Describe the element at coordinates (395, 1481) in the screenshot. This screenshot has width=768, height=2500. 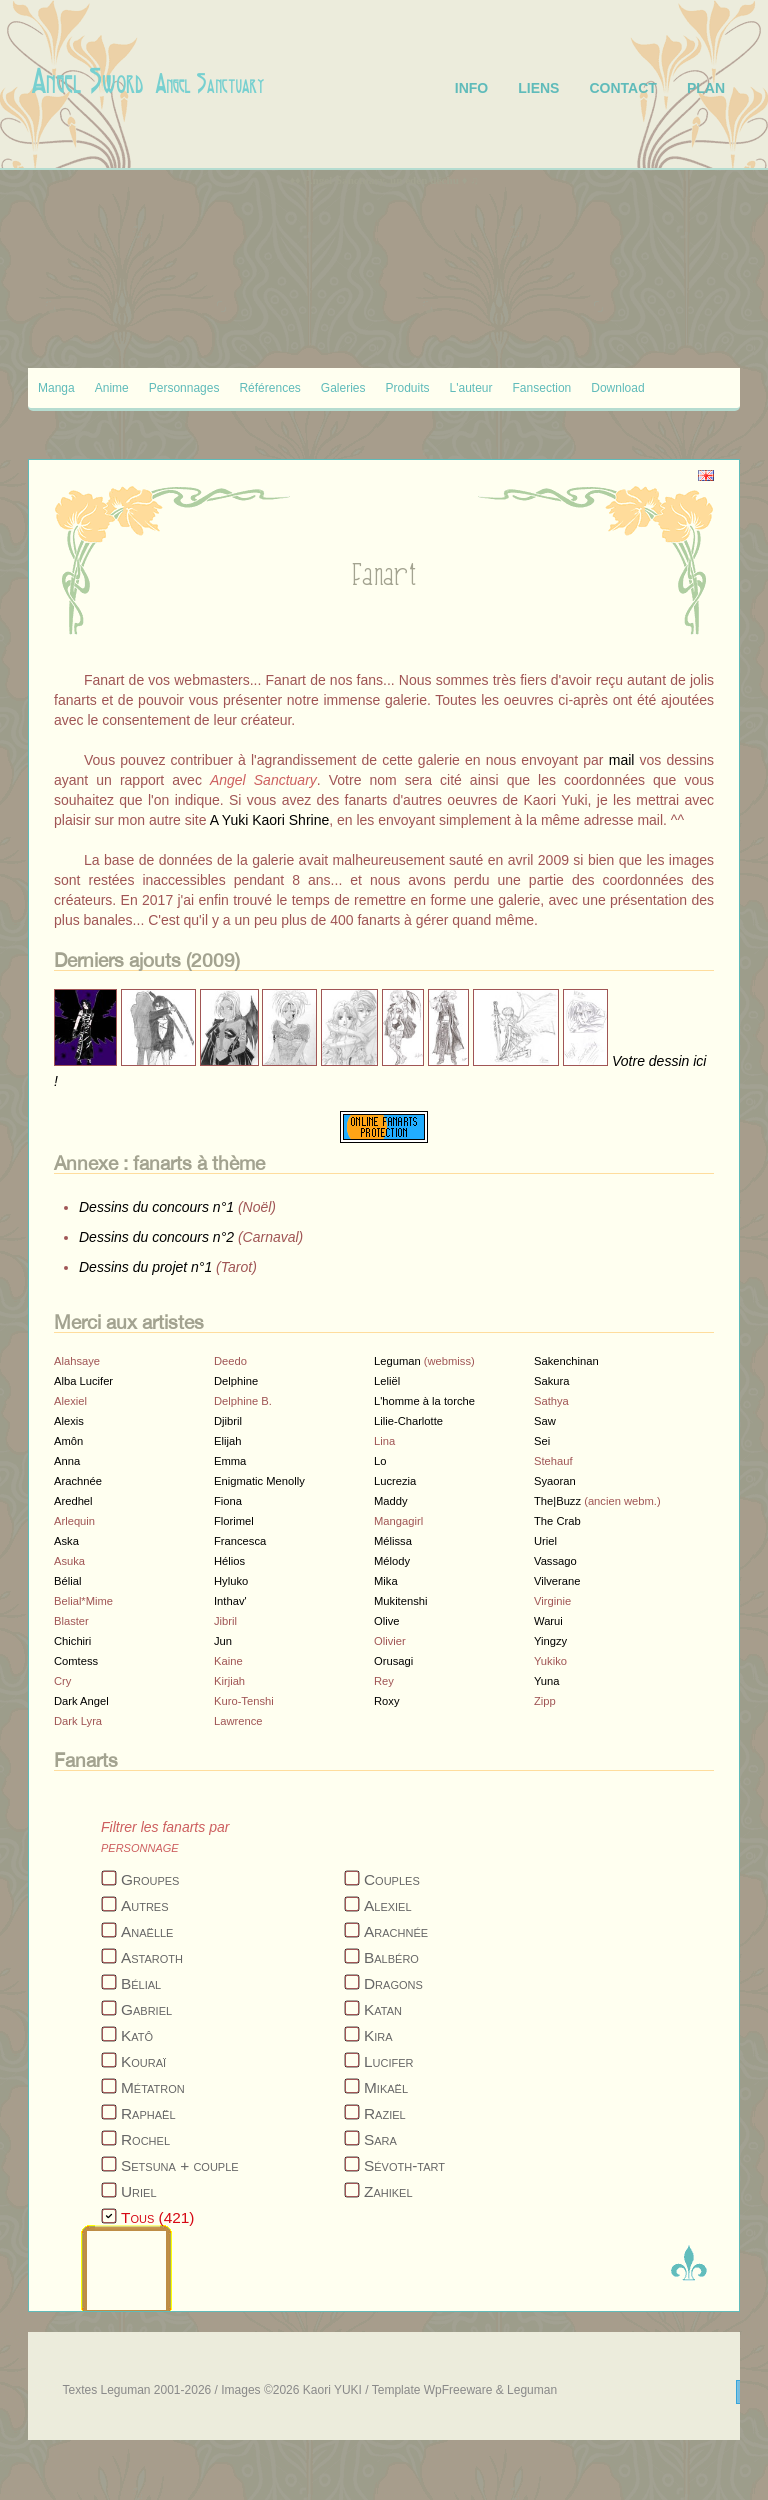
I see `Lucrezia` at that location.